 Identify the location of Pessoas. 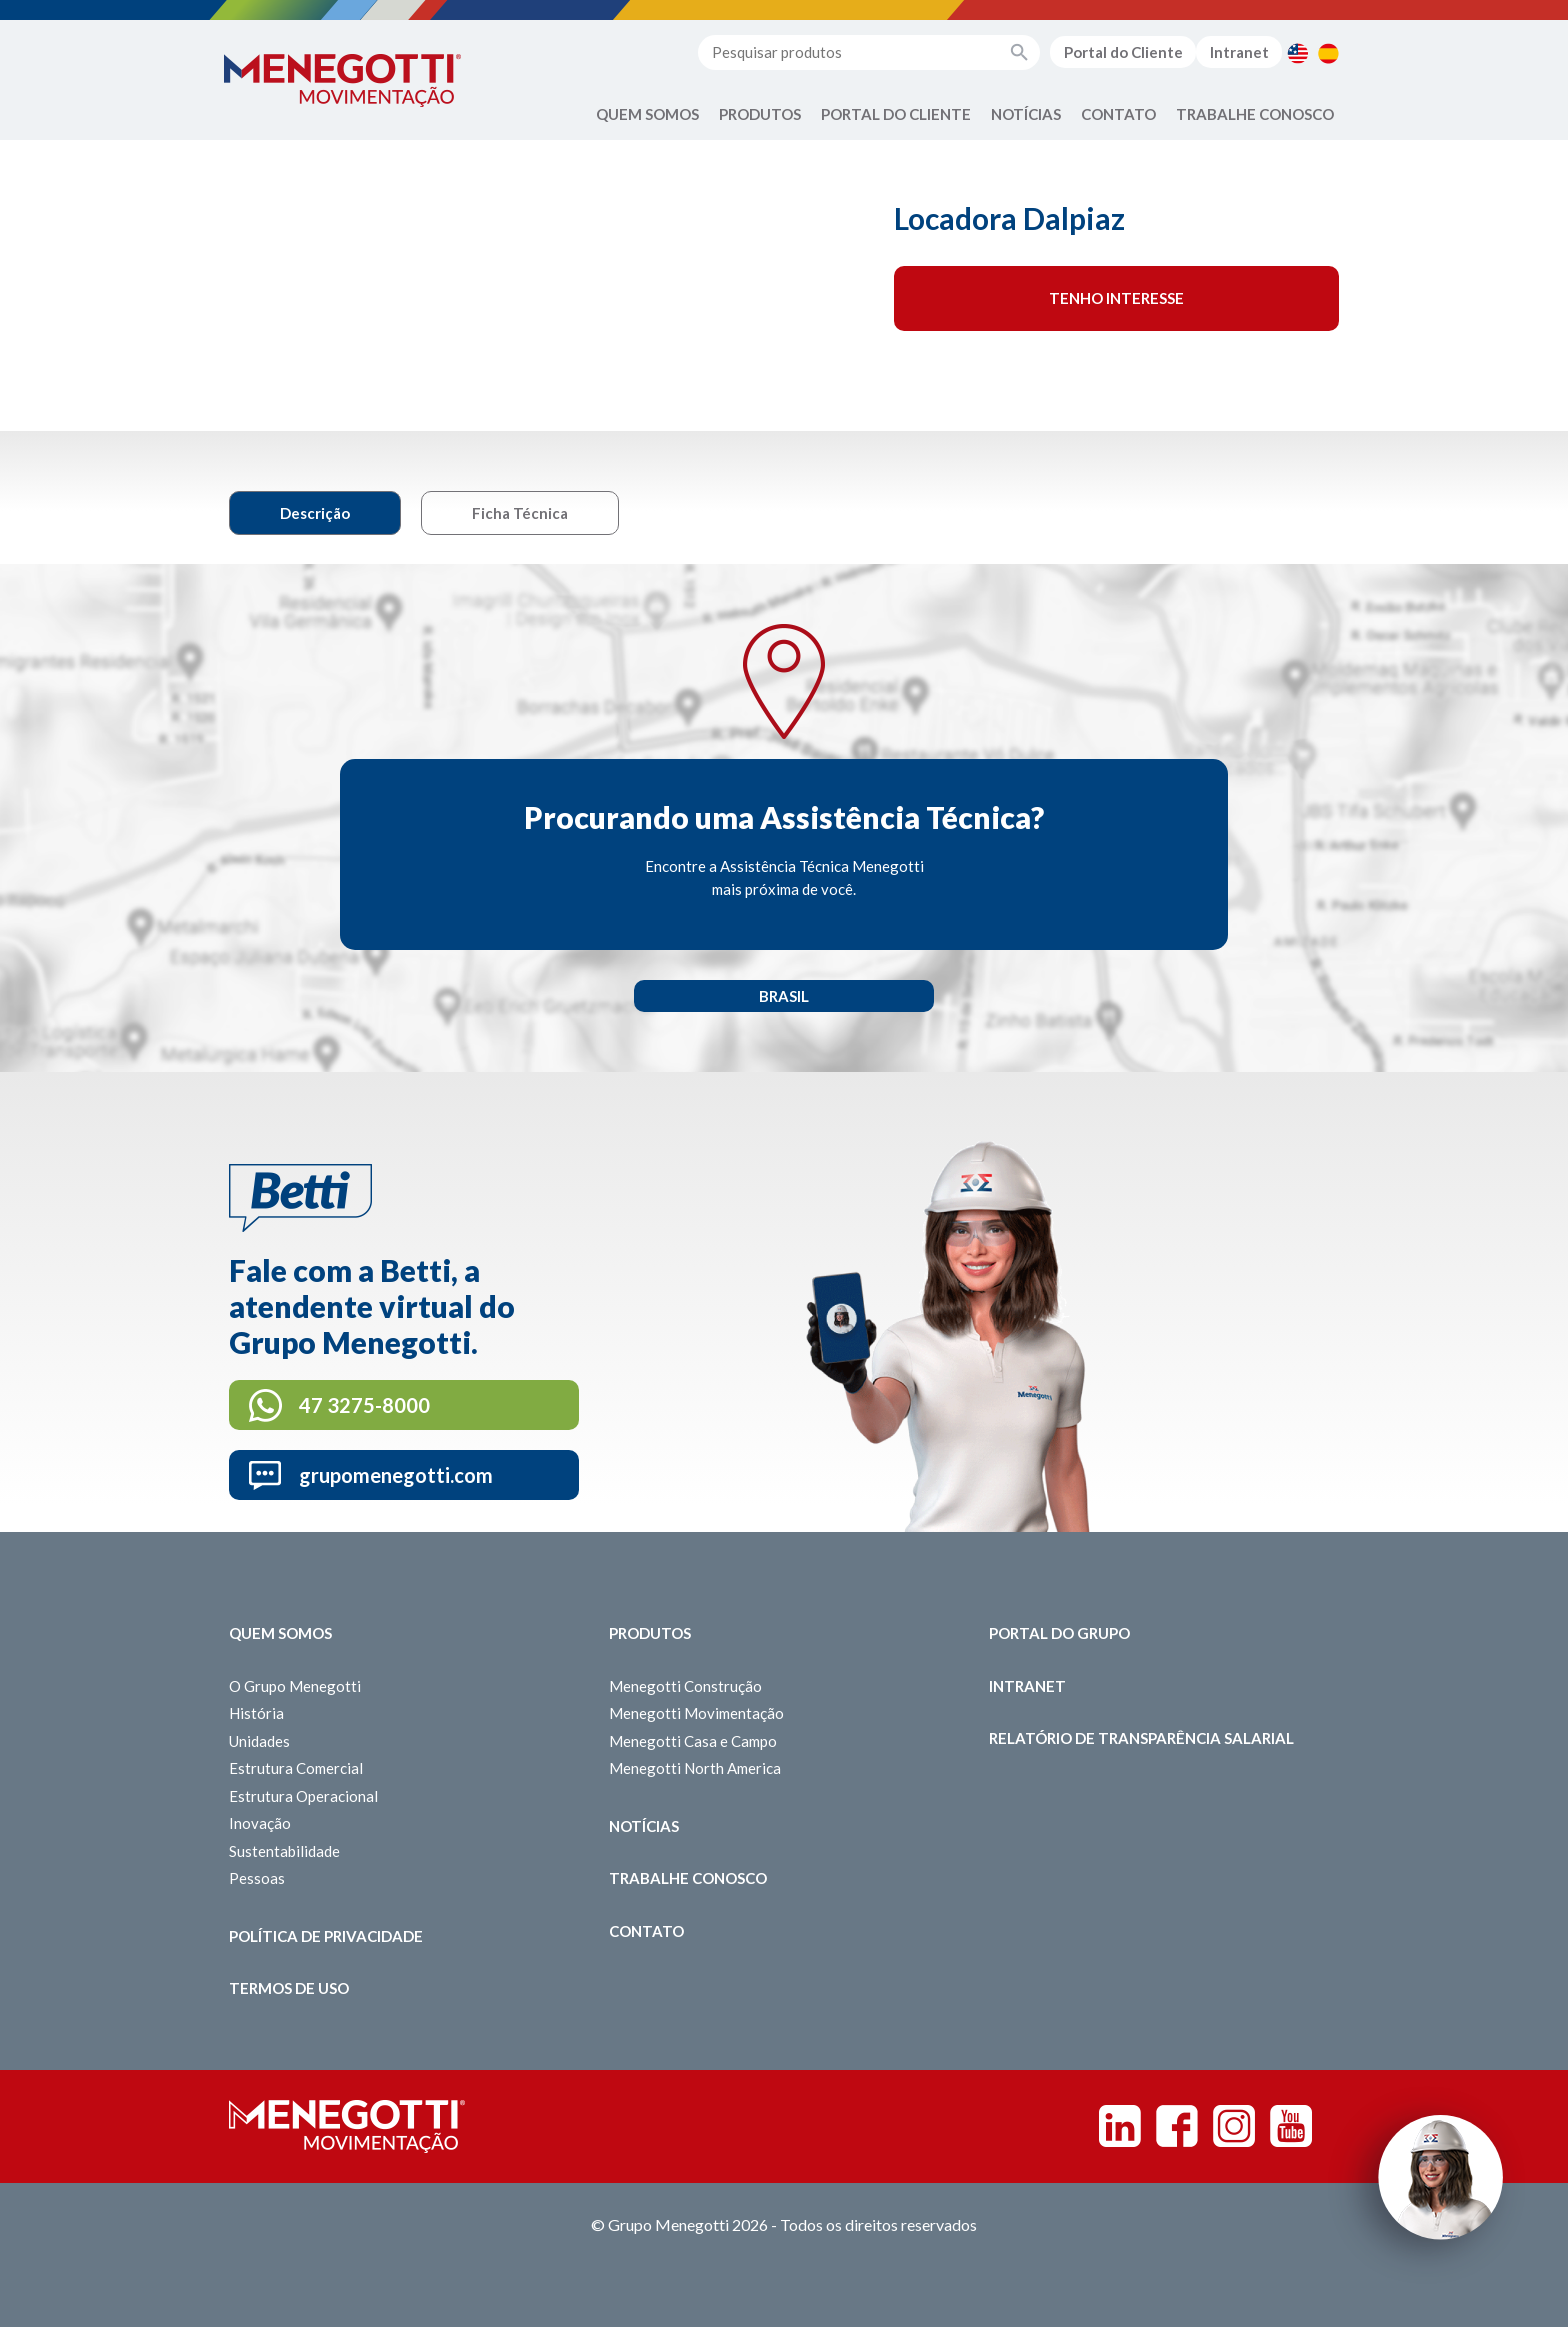
(257, 1878).